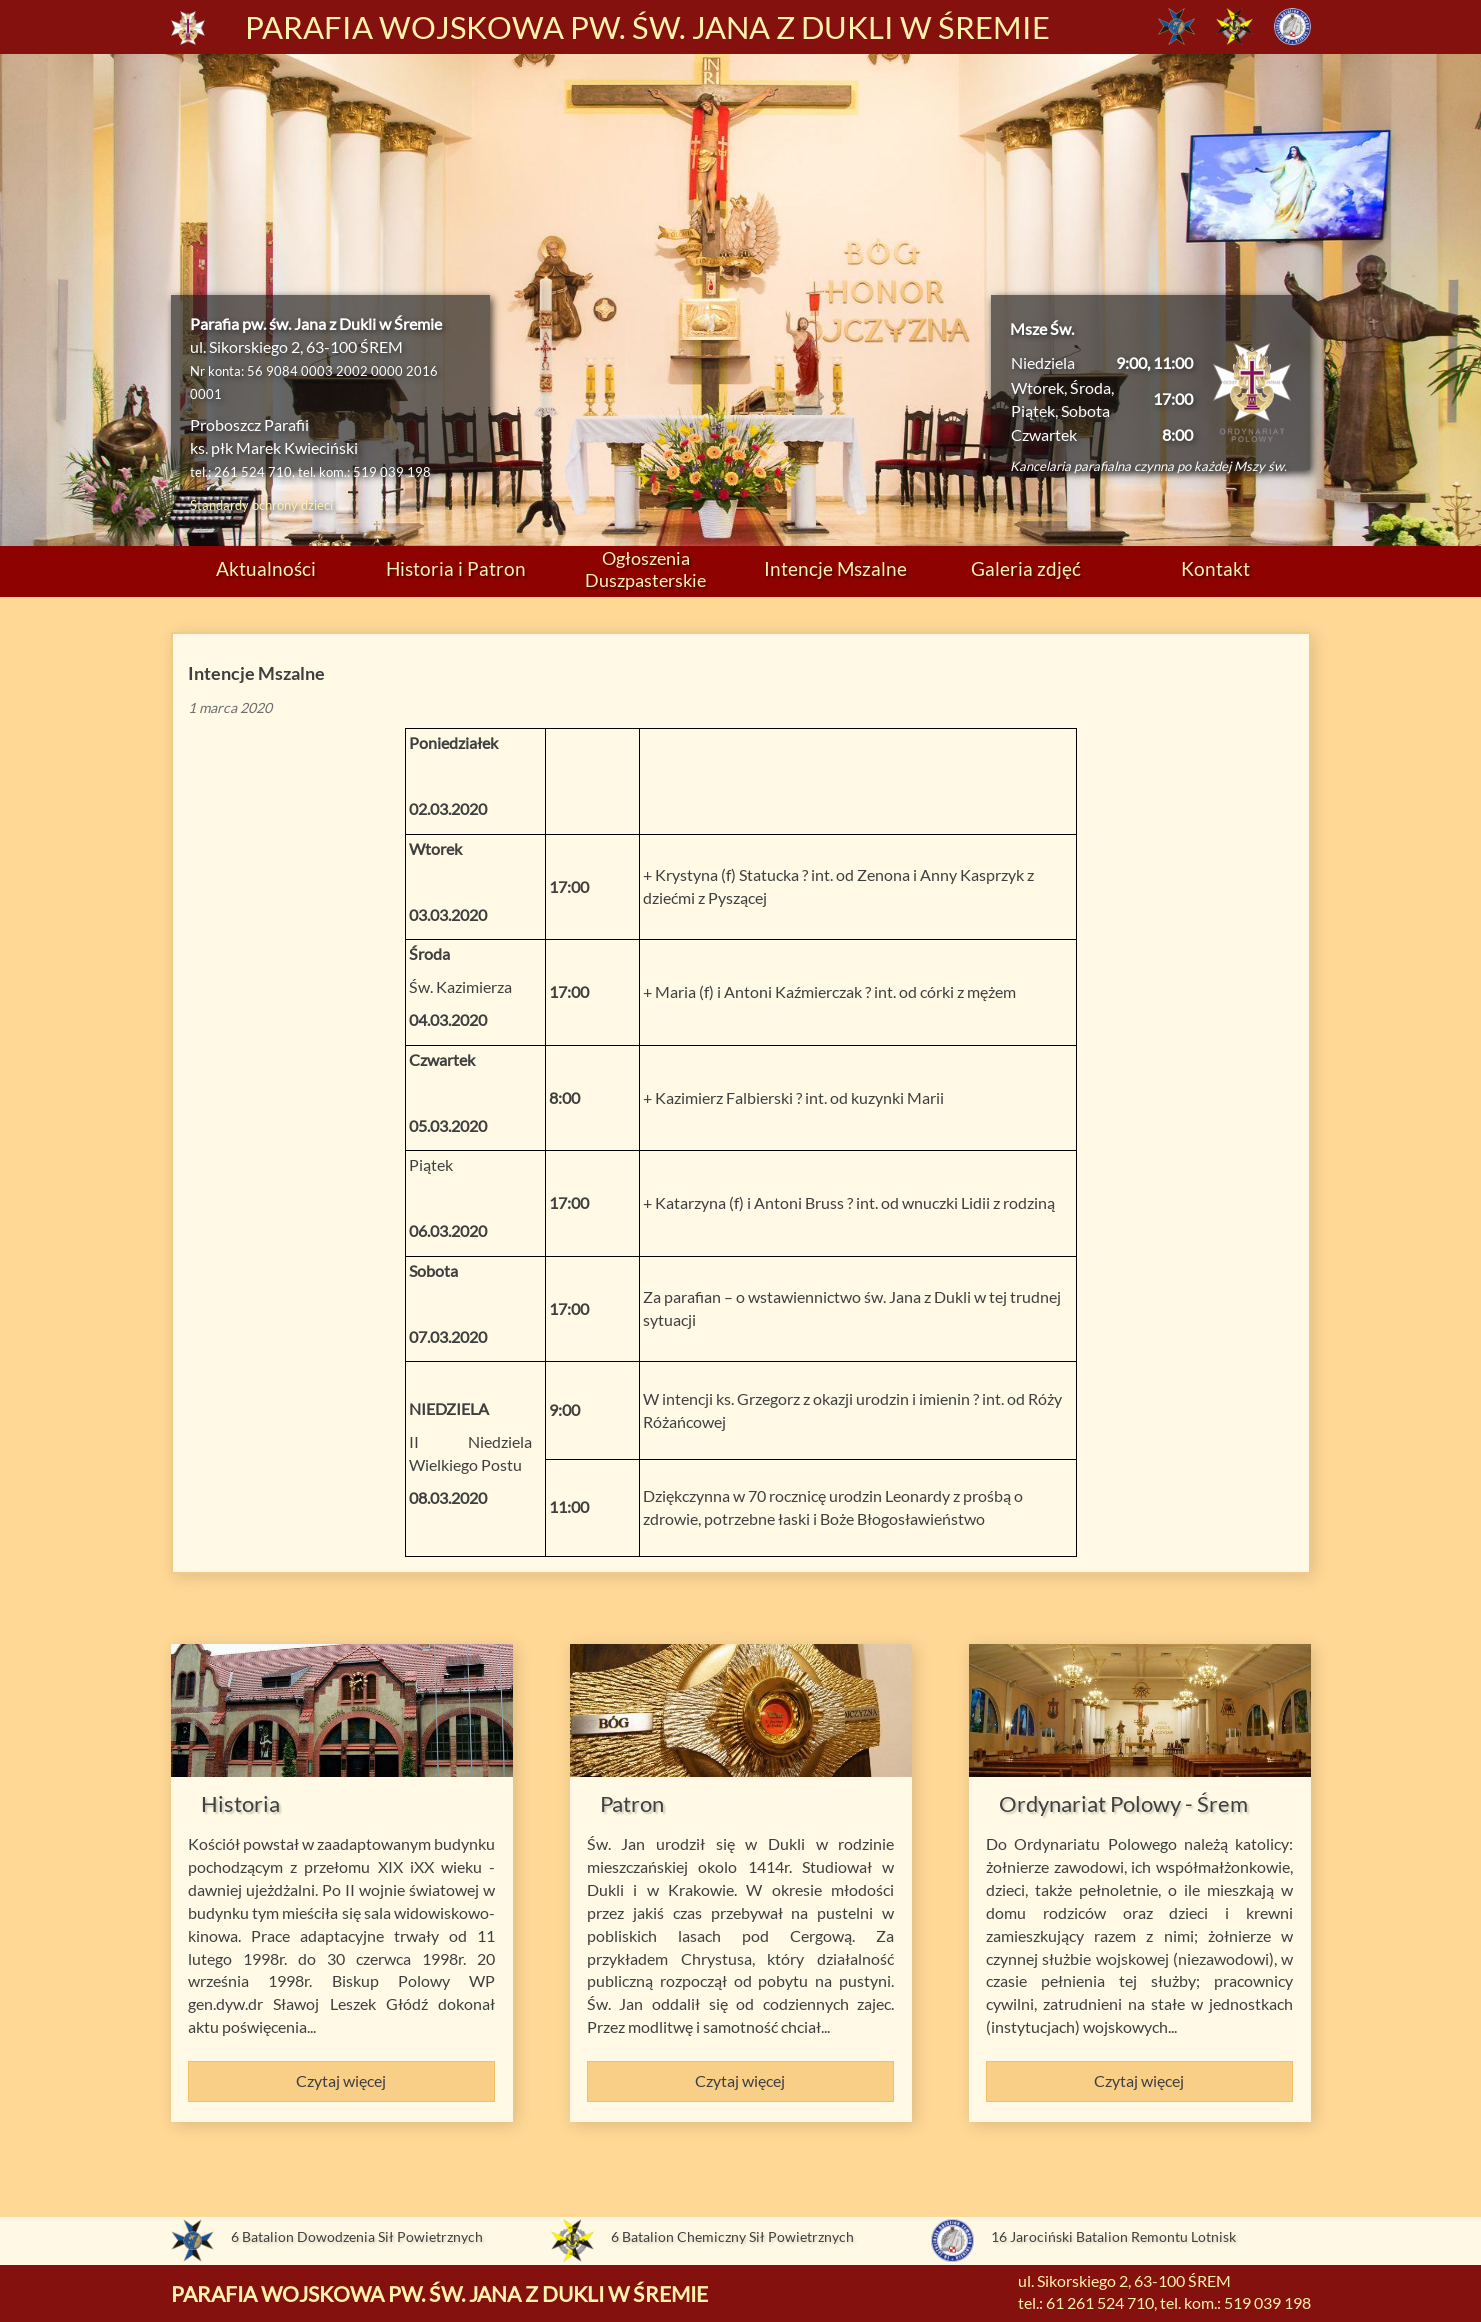  Describe the element at coordinates (261, 505) in the screenshot. I see `Standardy ochrony dzieci` at that location.